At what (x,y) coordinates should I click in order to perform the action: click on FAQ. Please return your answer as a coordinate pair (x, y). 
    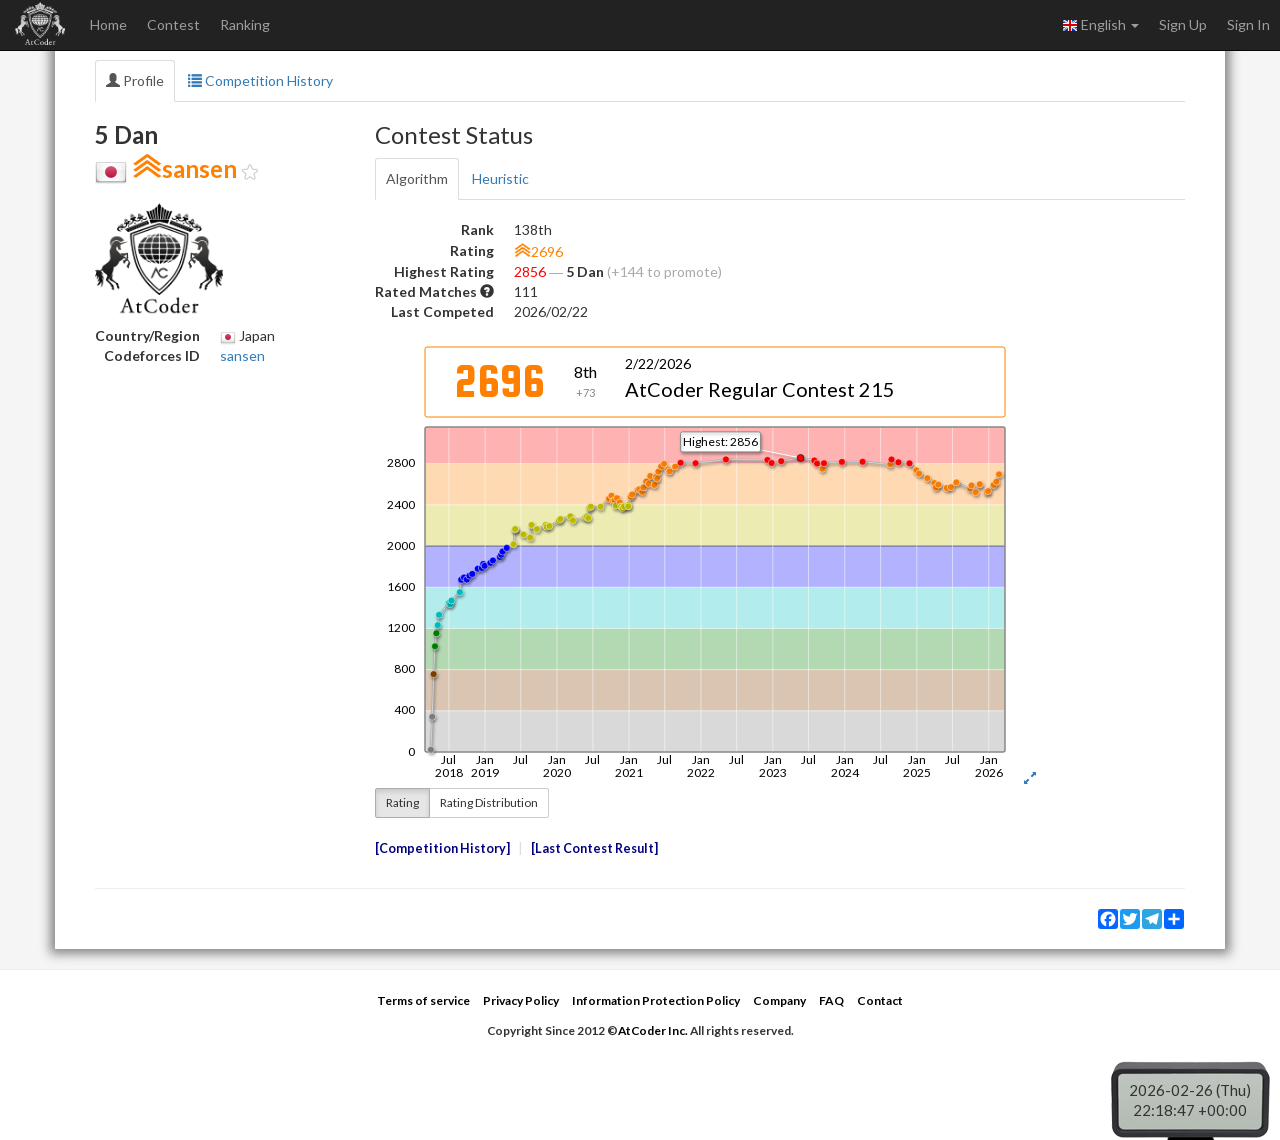
    Looking at the image, I should click on (831, 1000).